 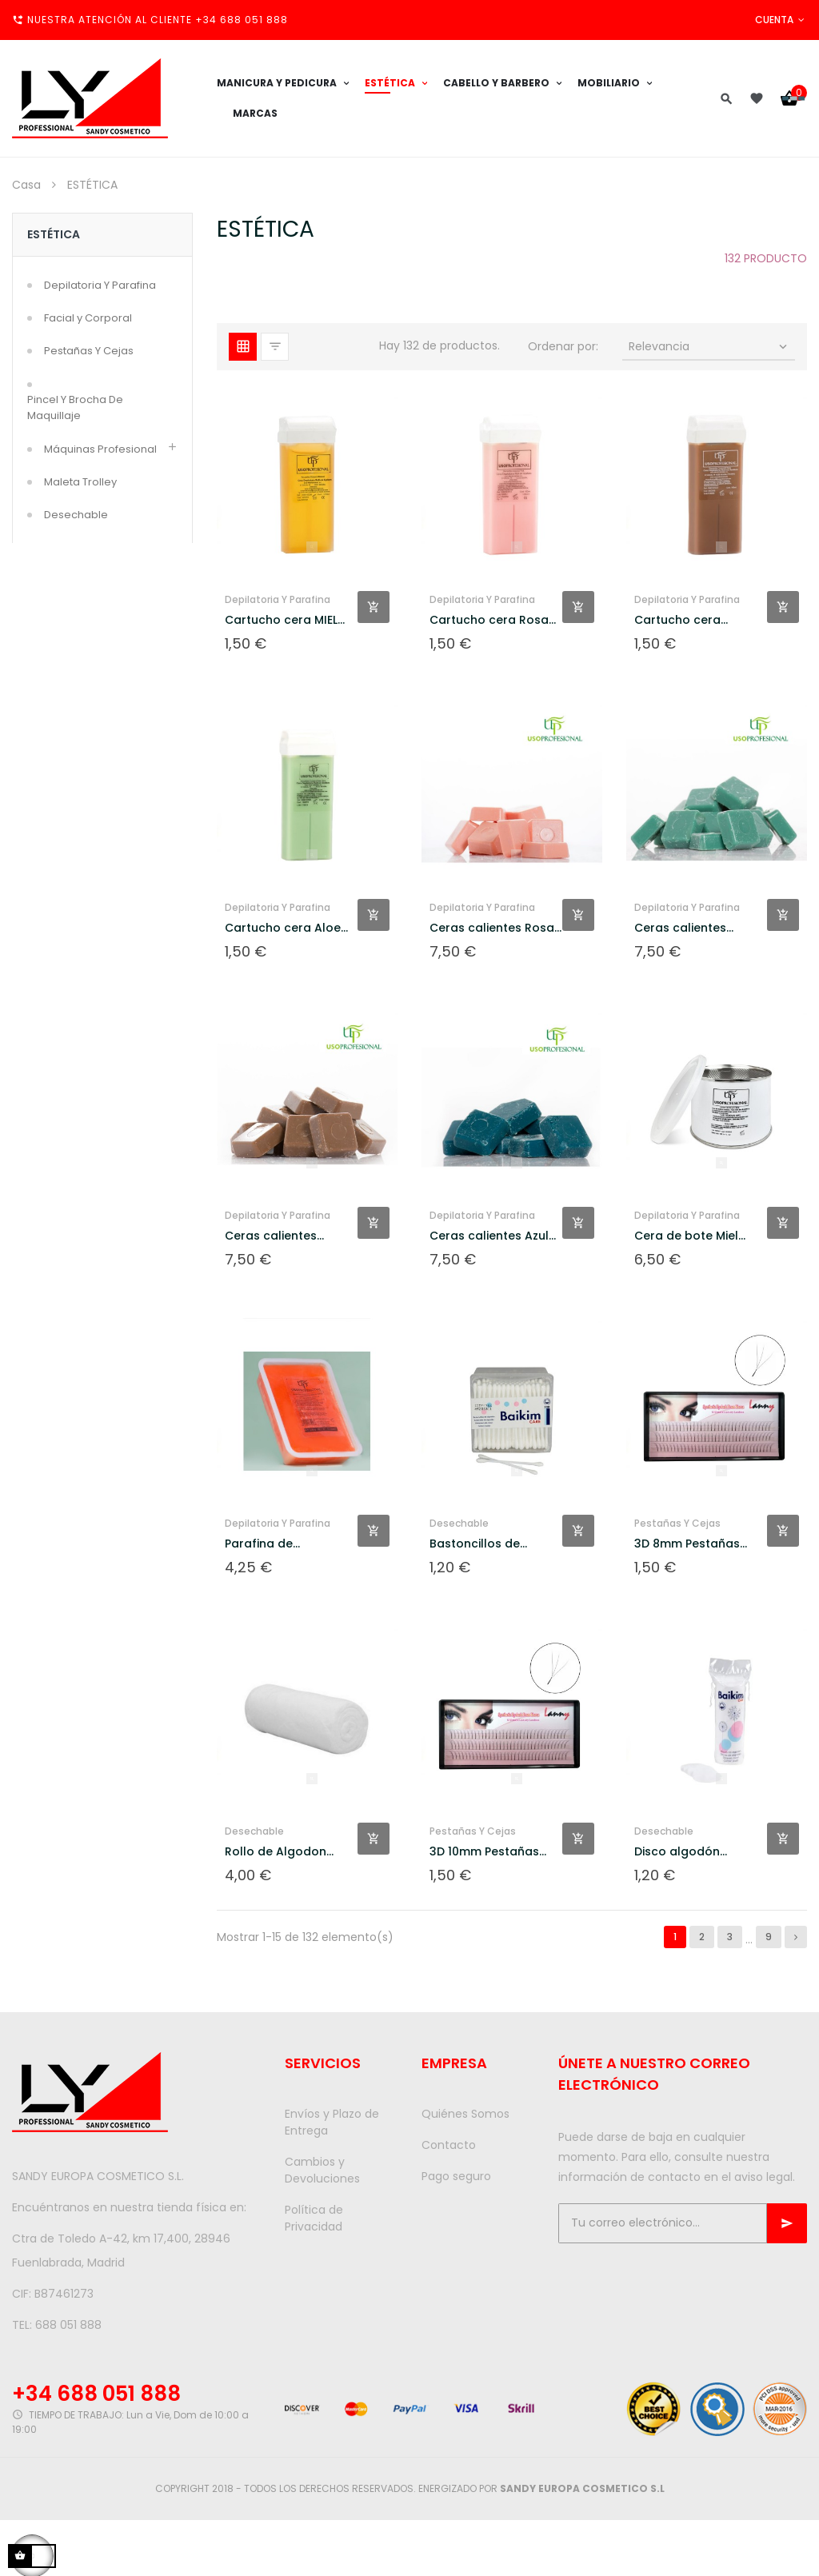 I want to click on Disco algodón..., so click(x=680, y=1851).